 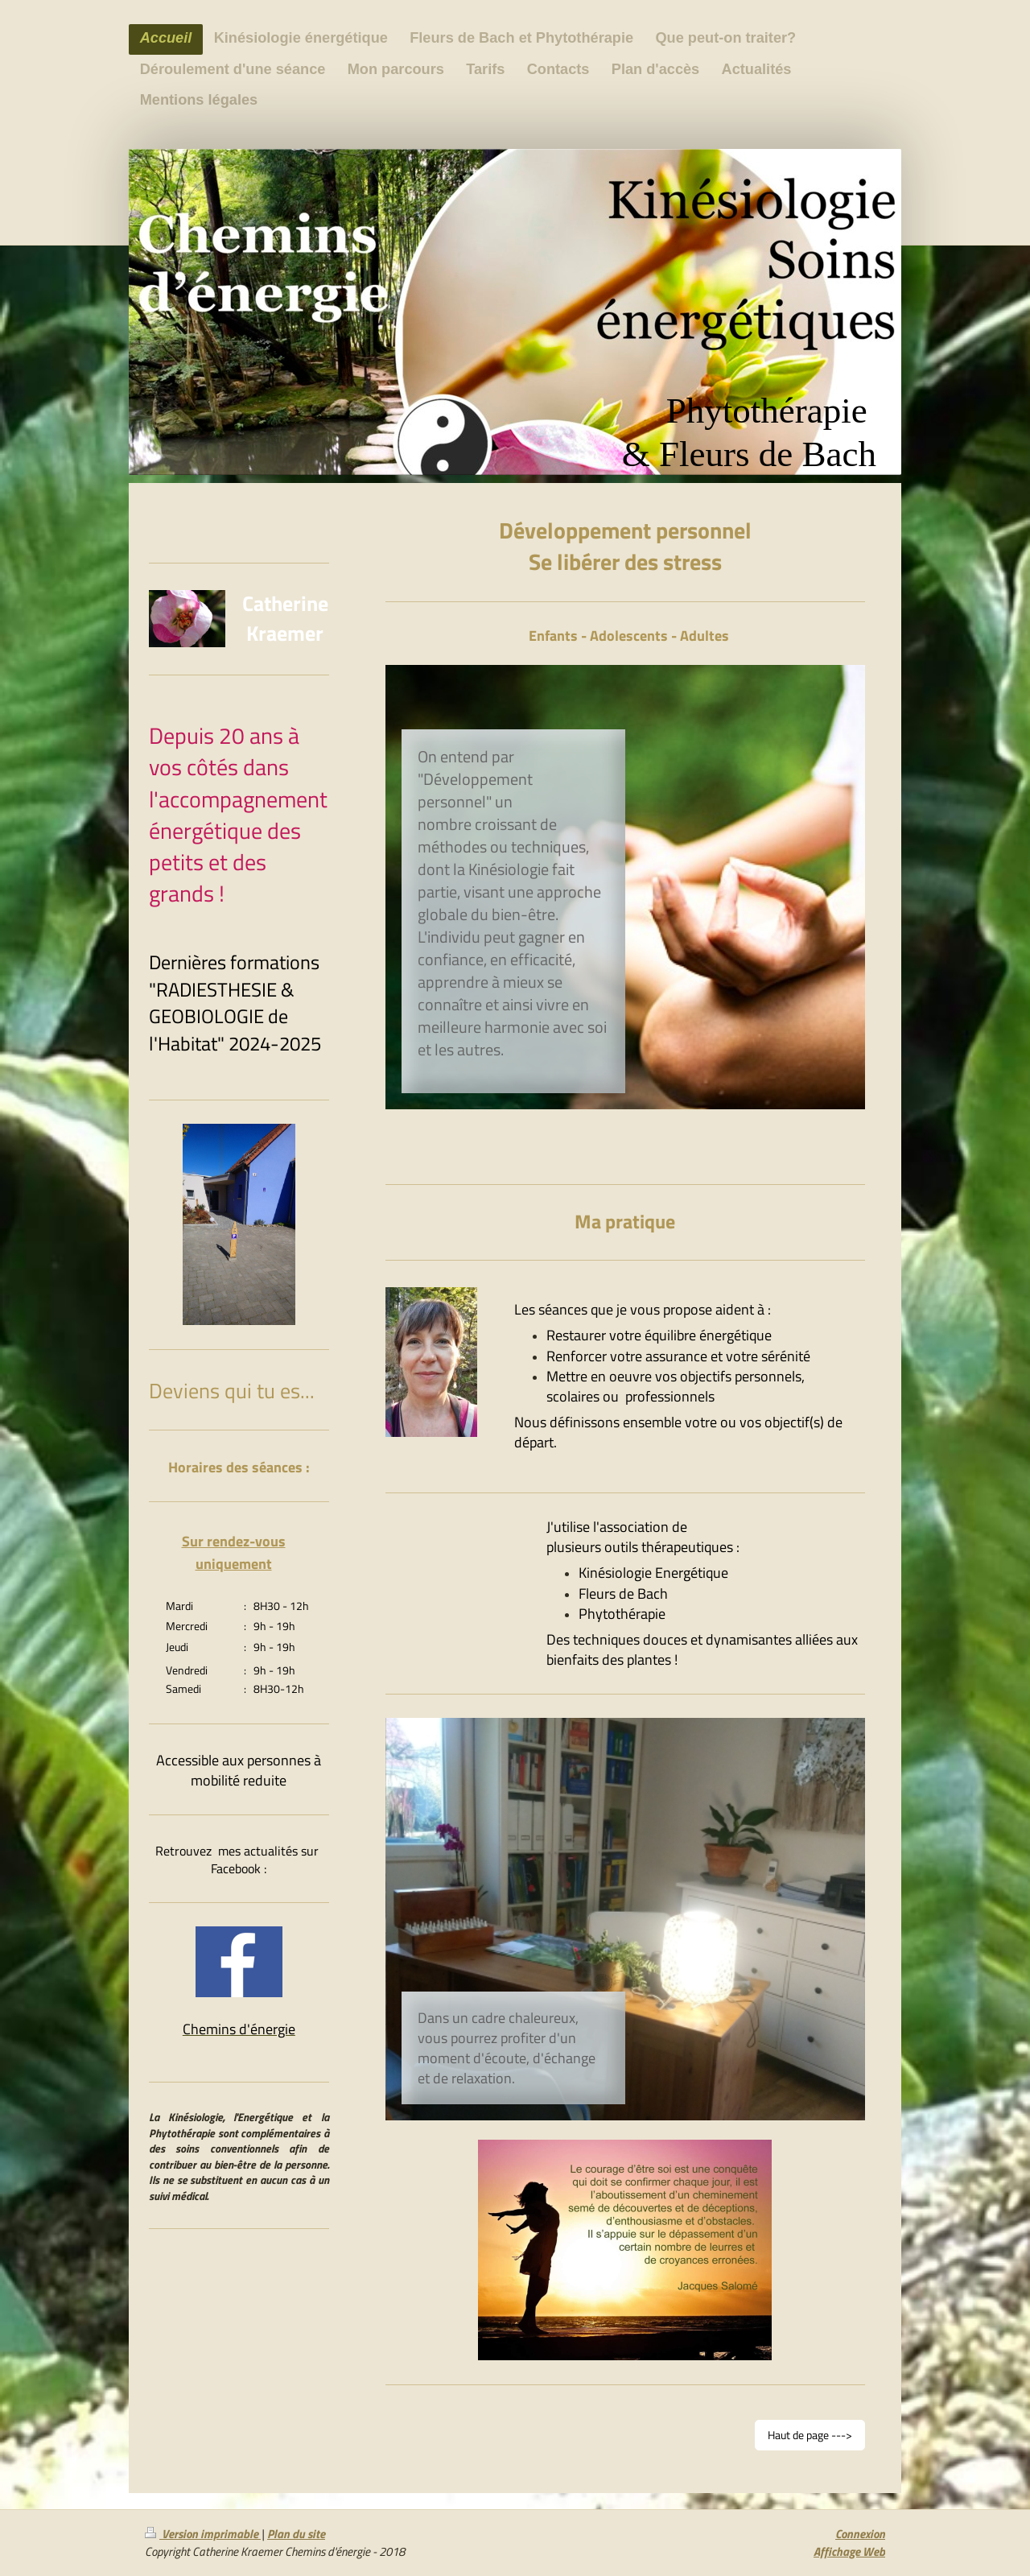 I want to click on Haut de page --->, so click(x=810, y=2434).